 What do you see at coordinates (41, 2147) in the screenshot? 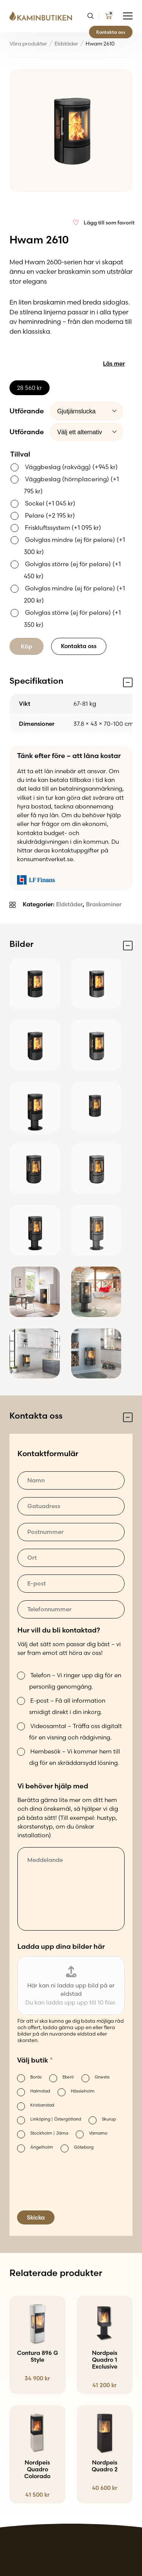
I see `Ängelholm` at bounding box center [41, 2147].